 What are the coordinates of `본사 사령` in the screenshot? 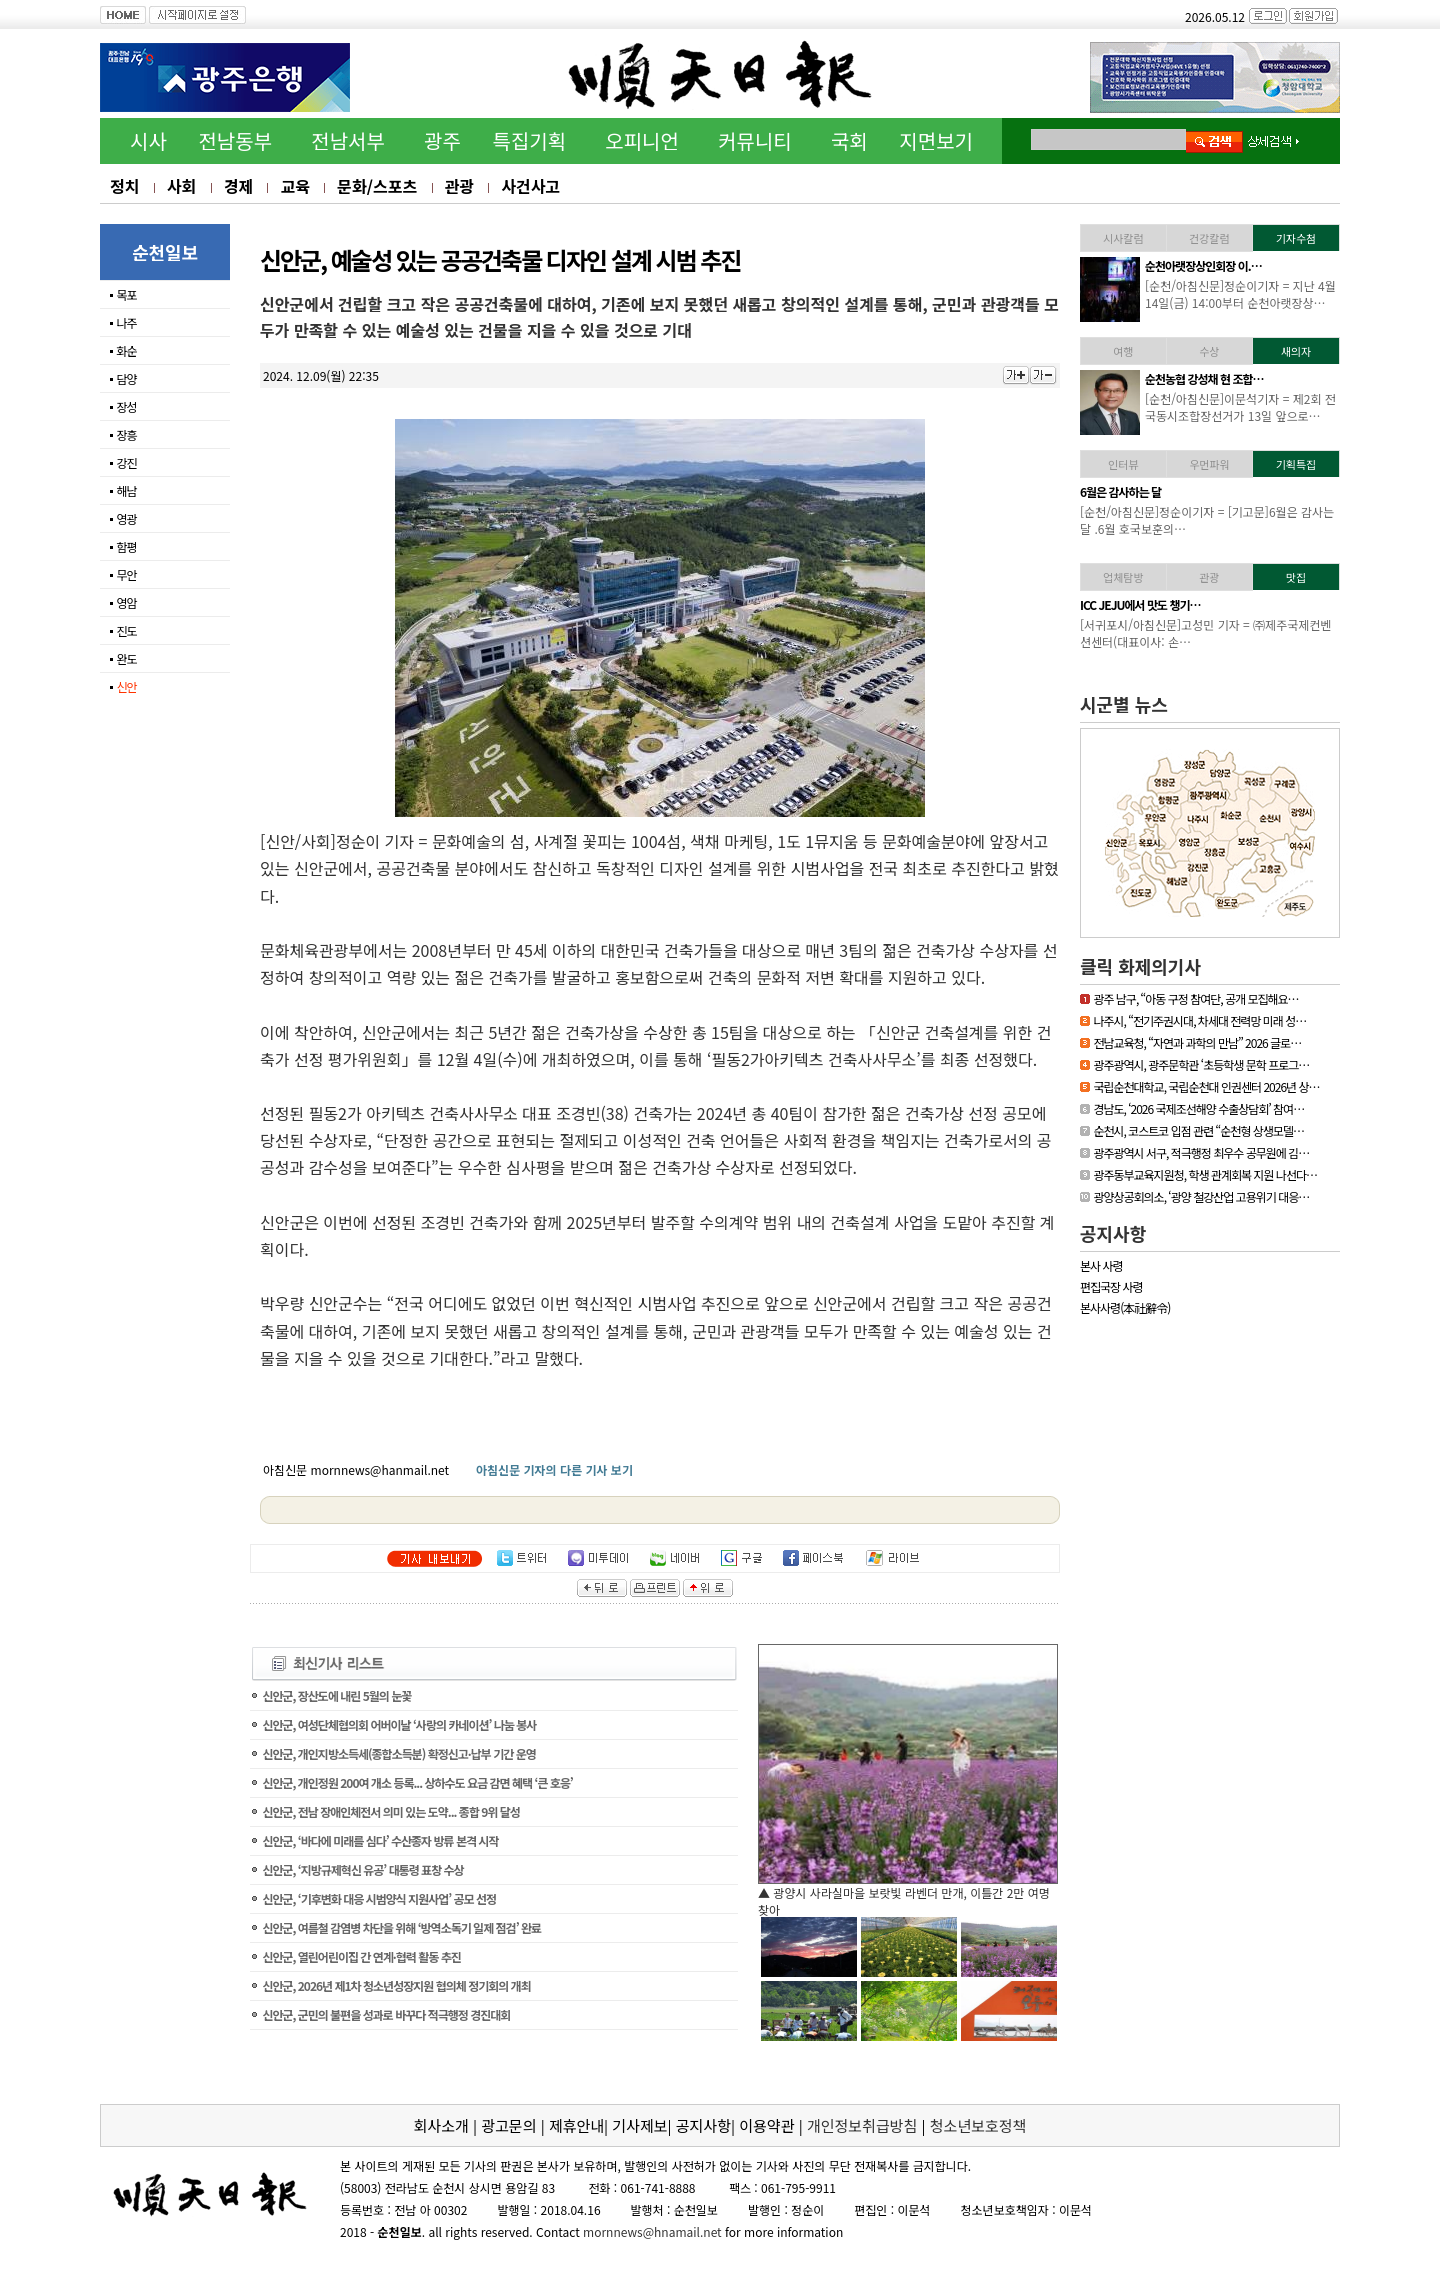 It's located at (1101, 1265).